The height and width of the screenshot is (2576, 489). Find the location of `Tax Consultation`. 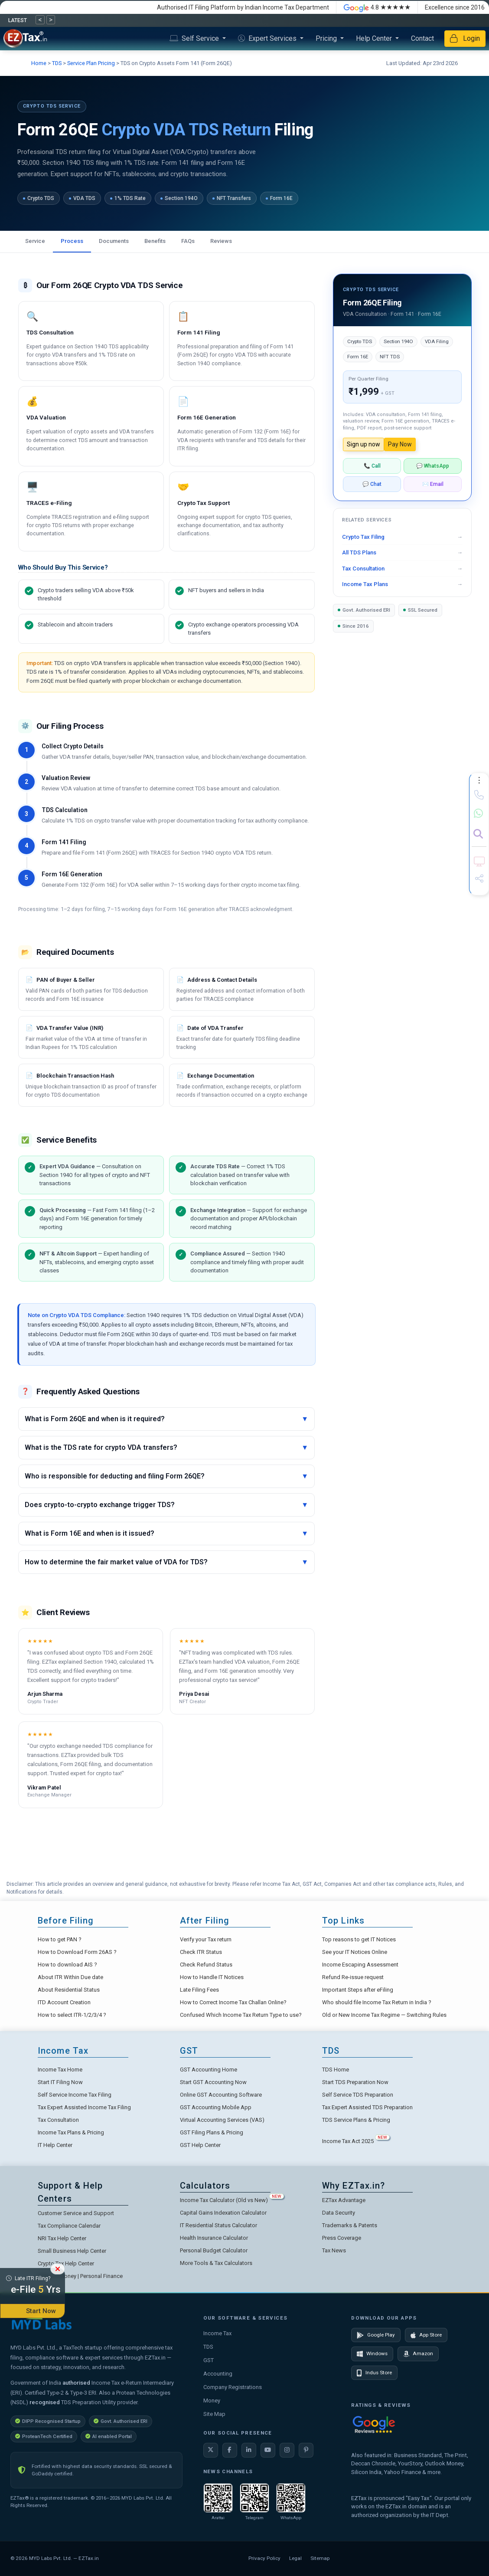

Tax Consultation is located at coordinates (363, 568).